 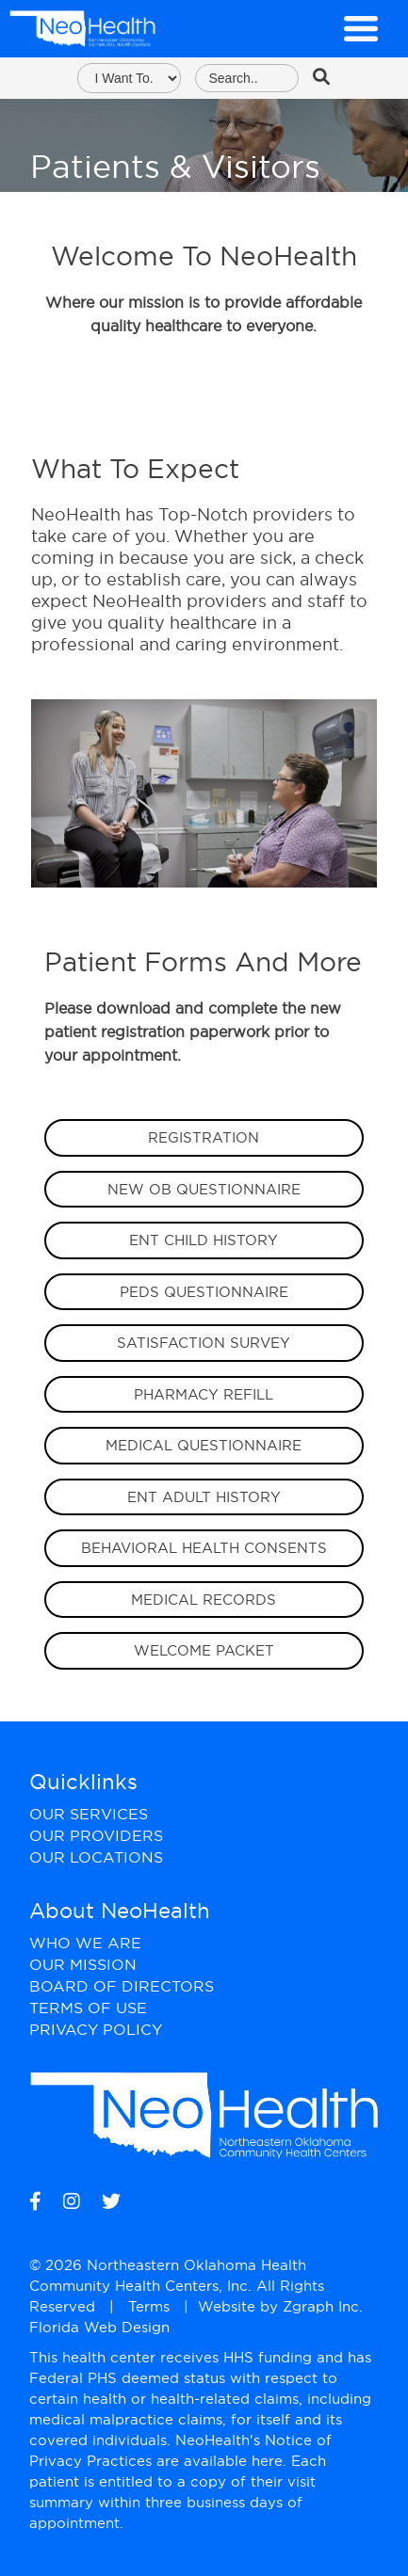 What do you see at coordinates (203, 1394) in the screenshot?
I see `Pharmacy Refill` at bounding box center [203, 1394].